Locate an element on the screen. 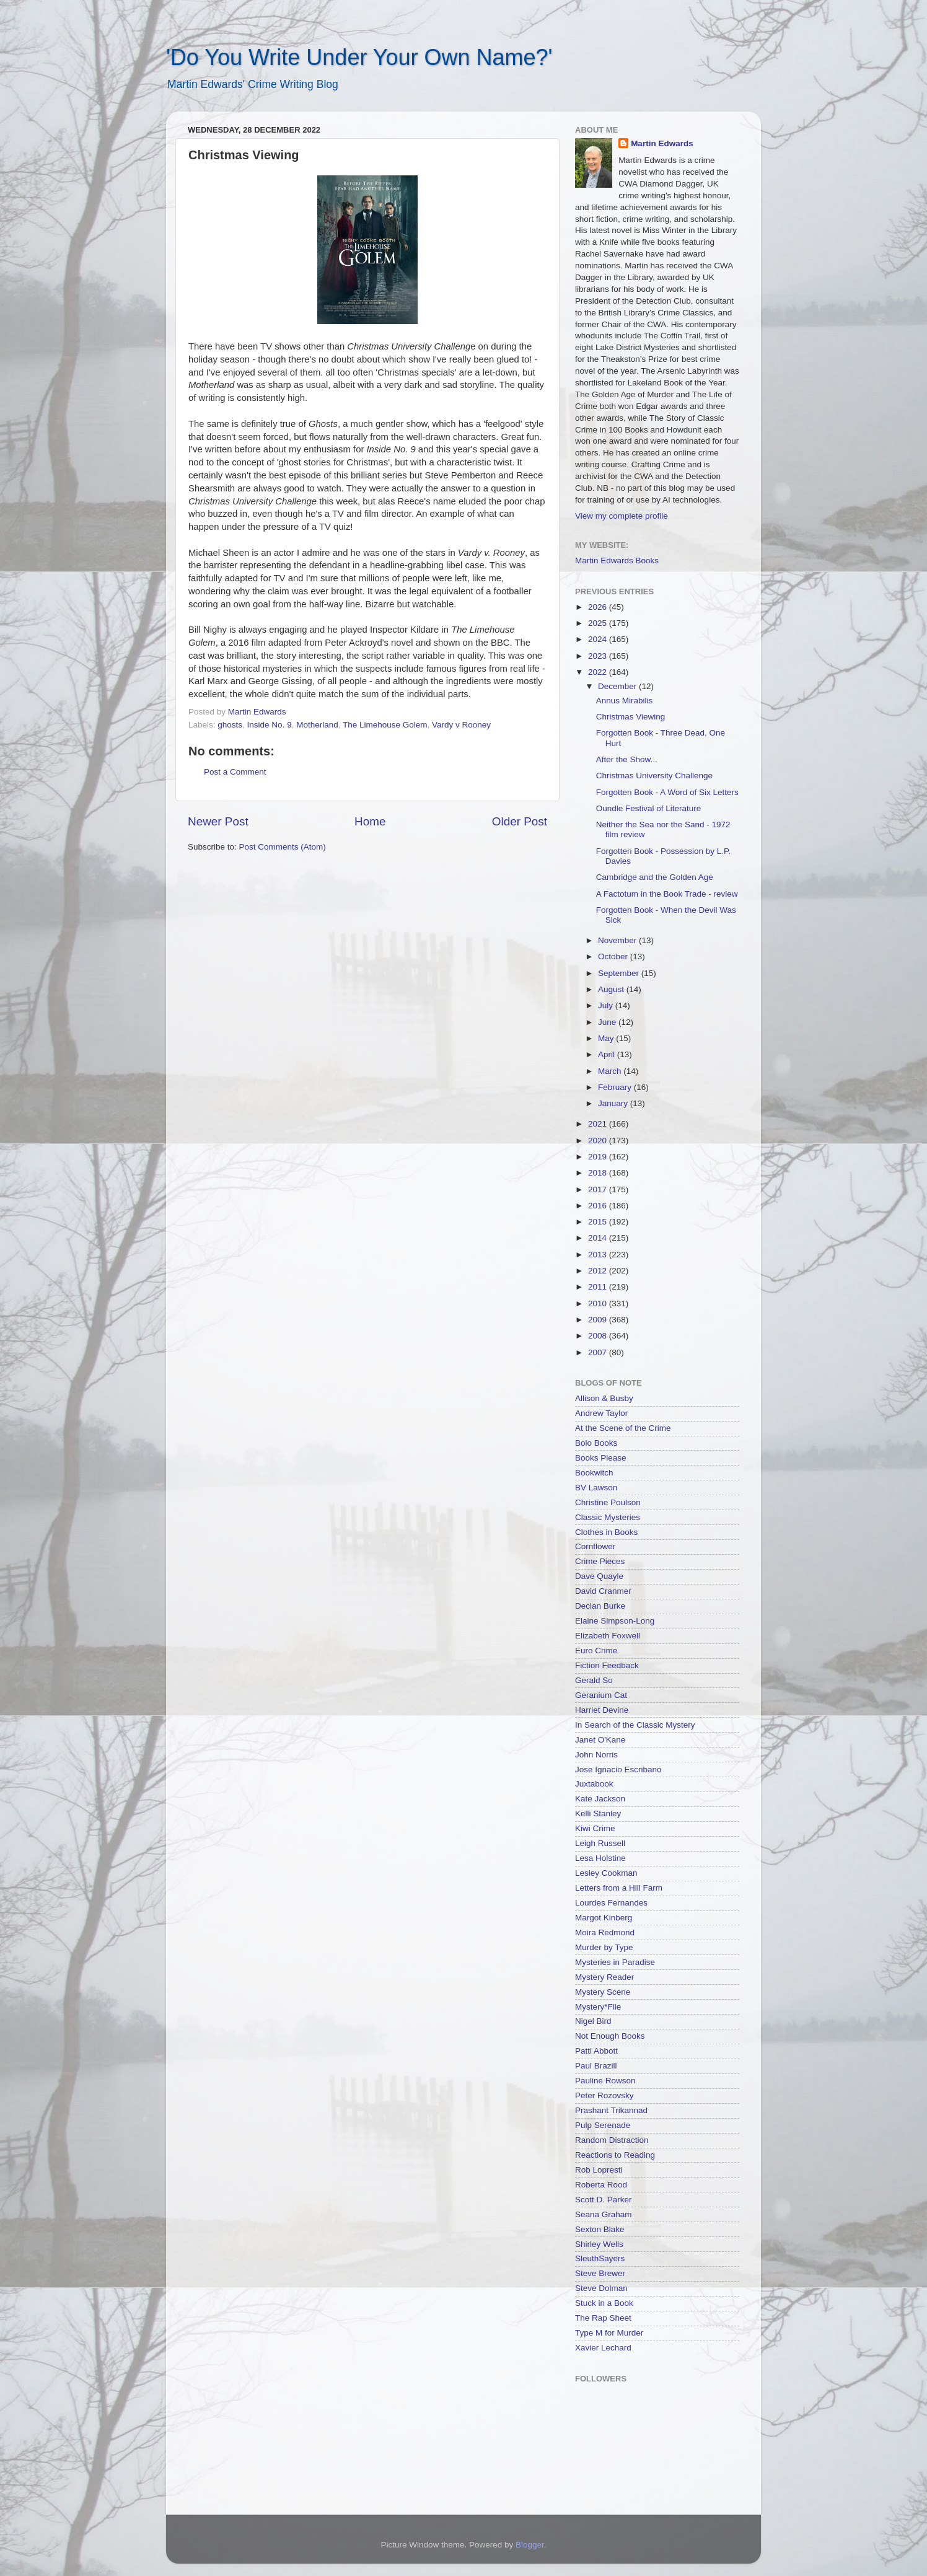  Prashant Trikannad is located at coordinates (611, 2110).